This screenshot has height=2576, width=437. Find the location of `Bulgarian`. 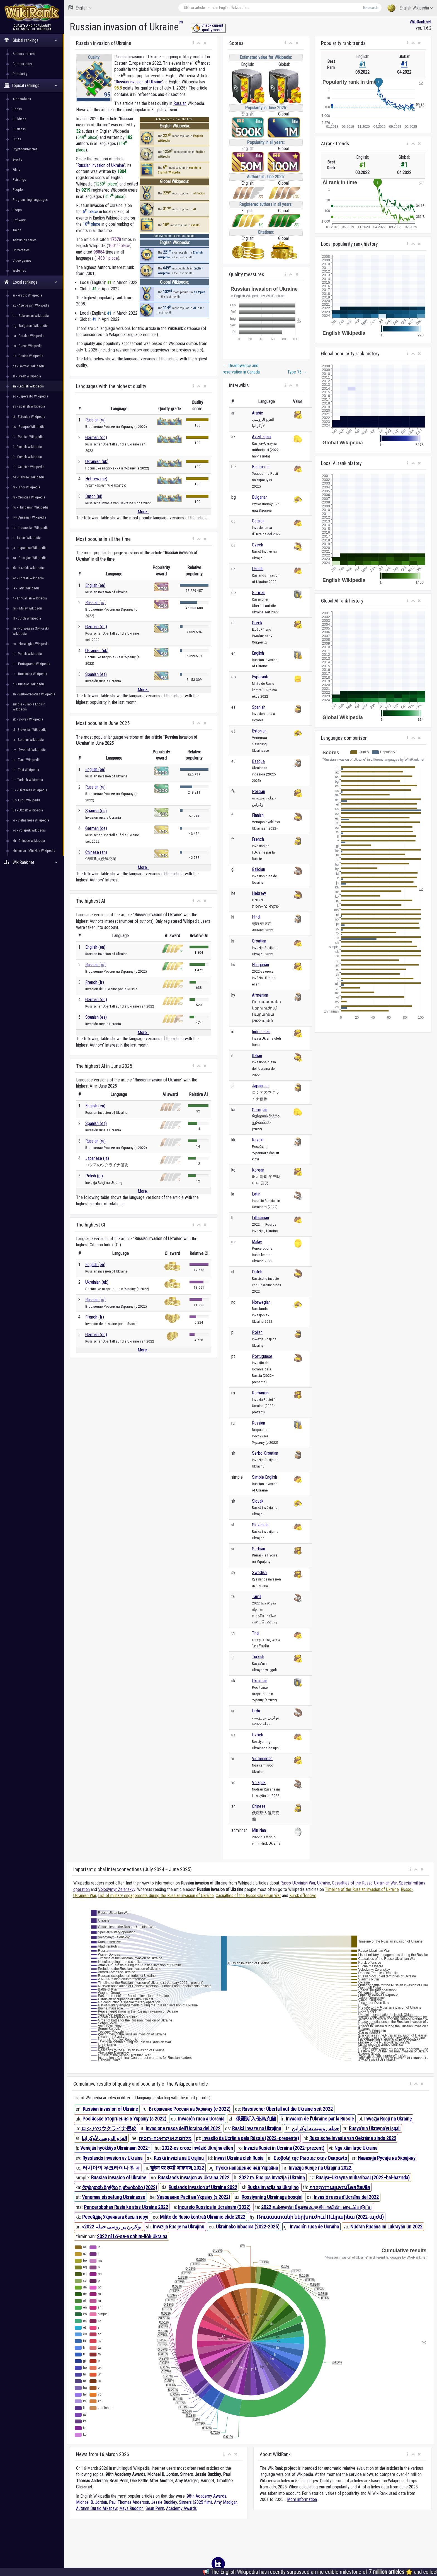

Bulgarian is located at coordinates (260, 497).